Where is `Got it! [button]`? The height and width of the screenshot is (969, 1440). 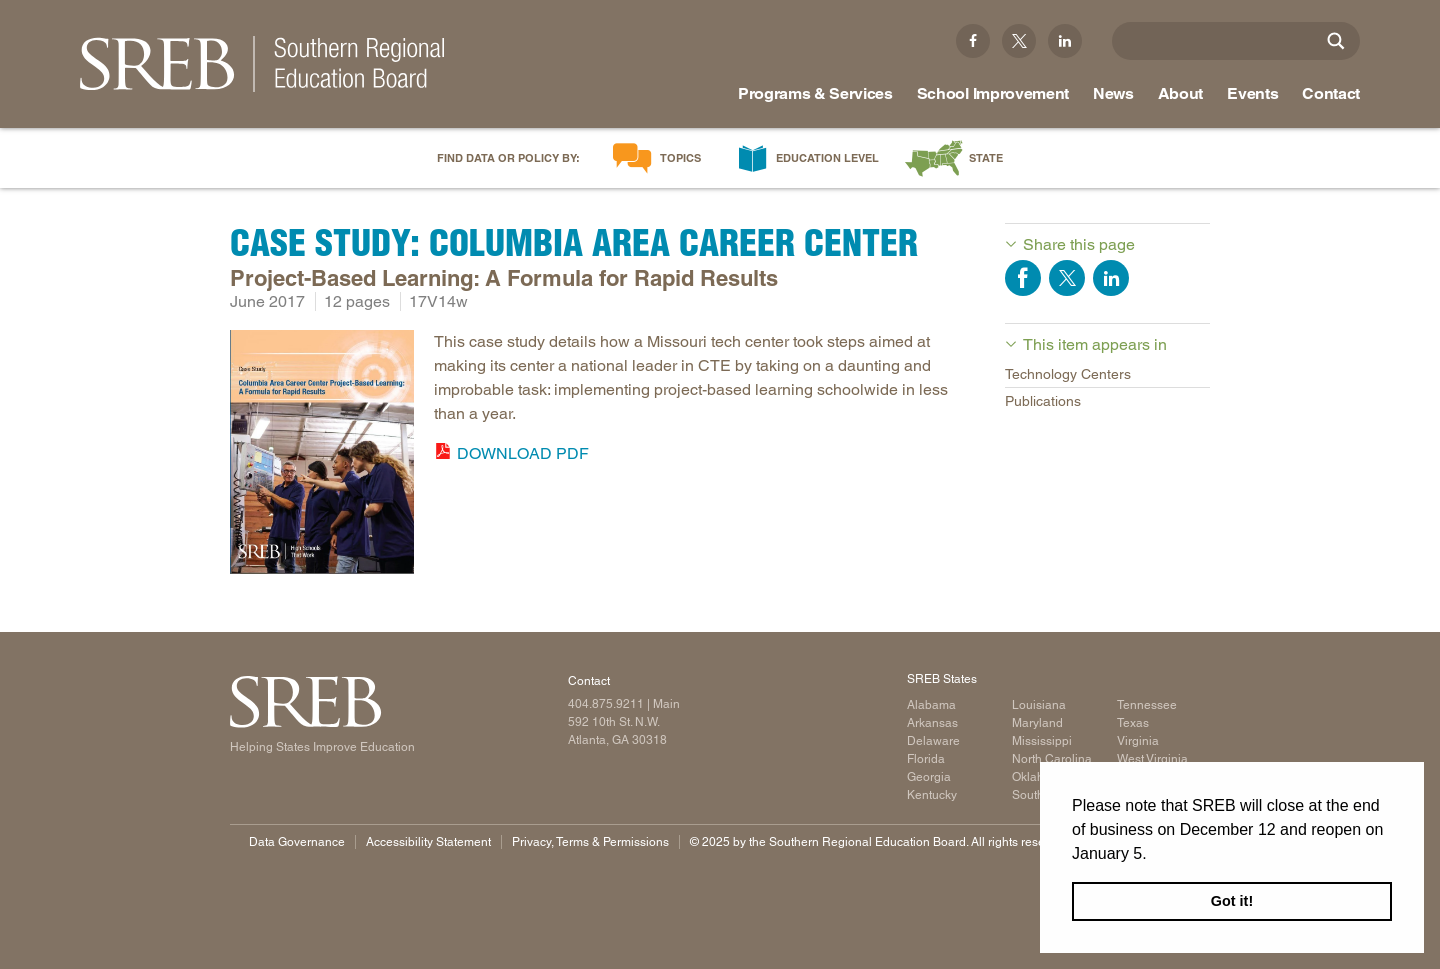 Got it! [button] is located at coordinates (1232, 901).